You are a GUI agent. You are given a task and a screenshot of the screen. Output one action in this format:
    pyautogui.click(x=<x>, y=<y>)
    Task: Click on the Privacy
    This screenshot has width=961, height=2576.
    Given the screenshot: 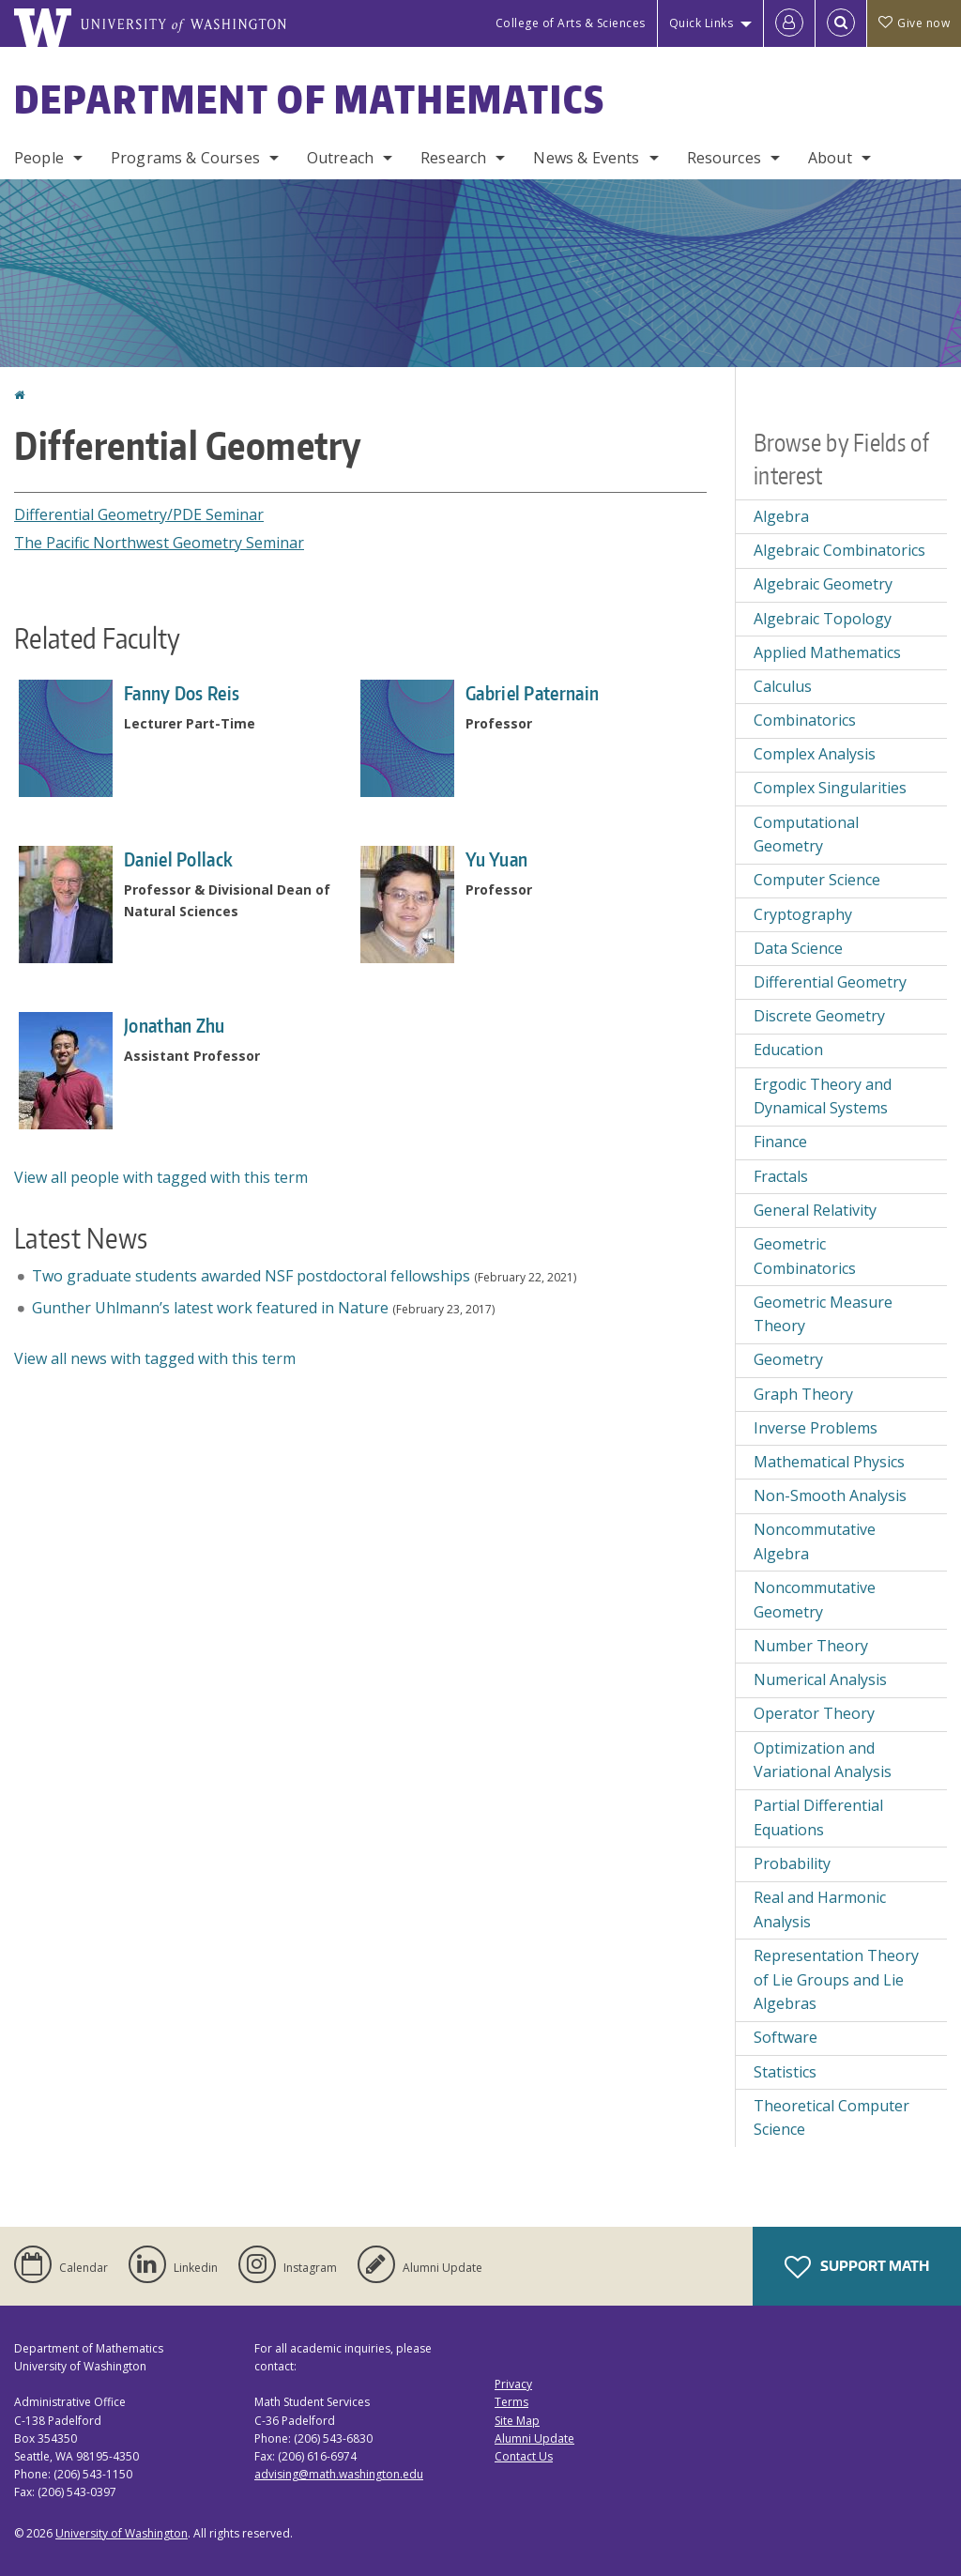 What is the action you would take?
    pyautogui.click(x=513, y=2384)
    